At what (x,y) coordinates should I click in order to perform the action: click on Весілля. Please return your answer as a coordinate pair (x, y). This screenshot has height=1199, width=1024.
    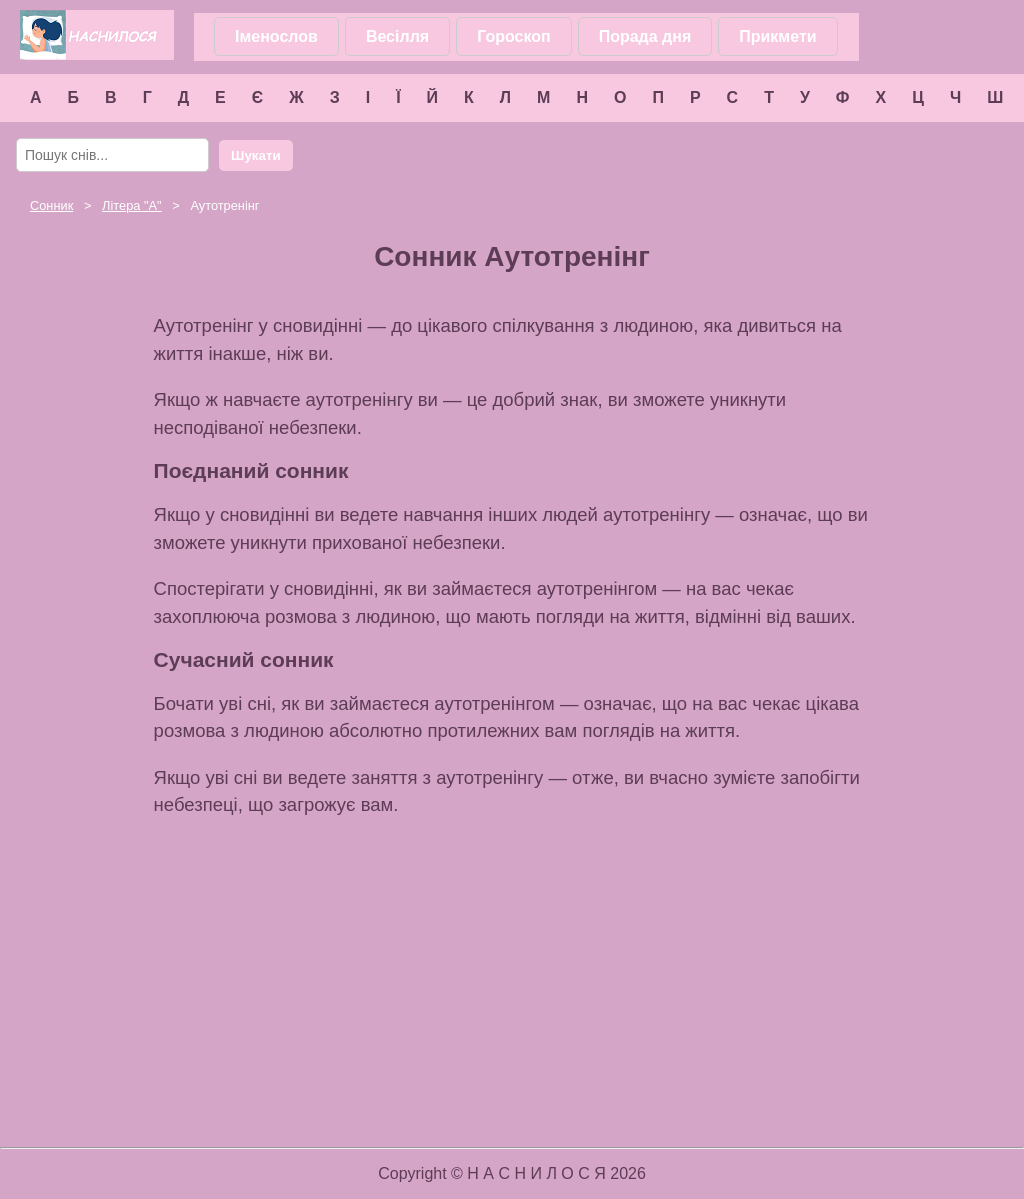
    Looking at the image, I should click on (397, 36).